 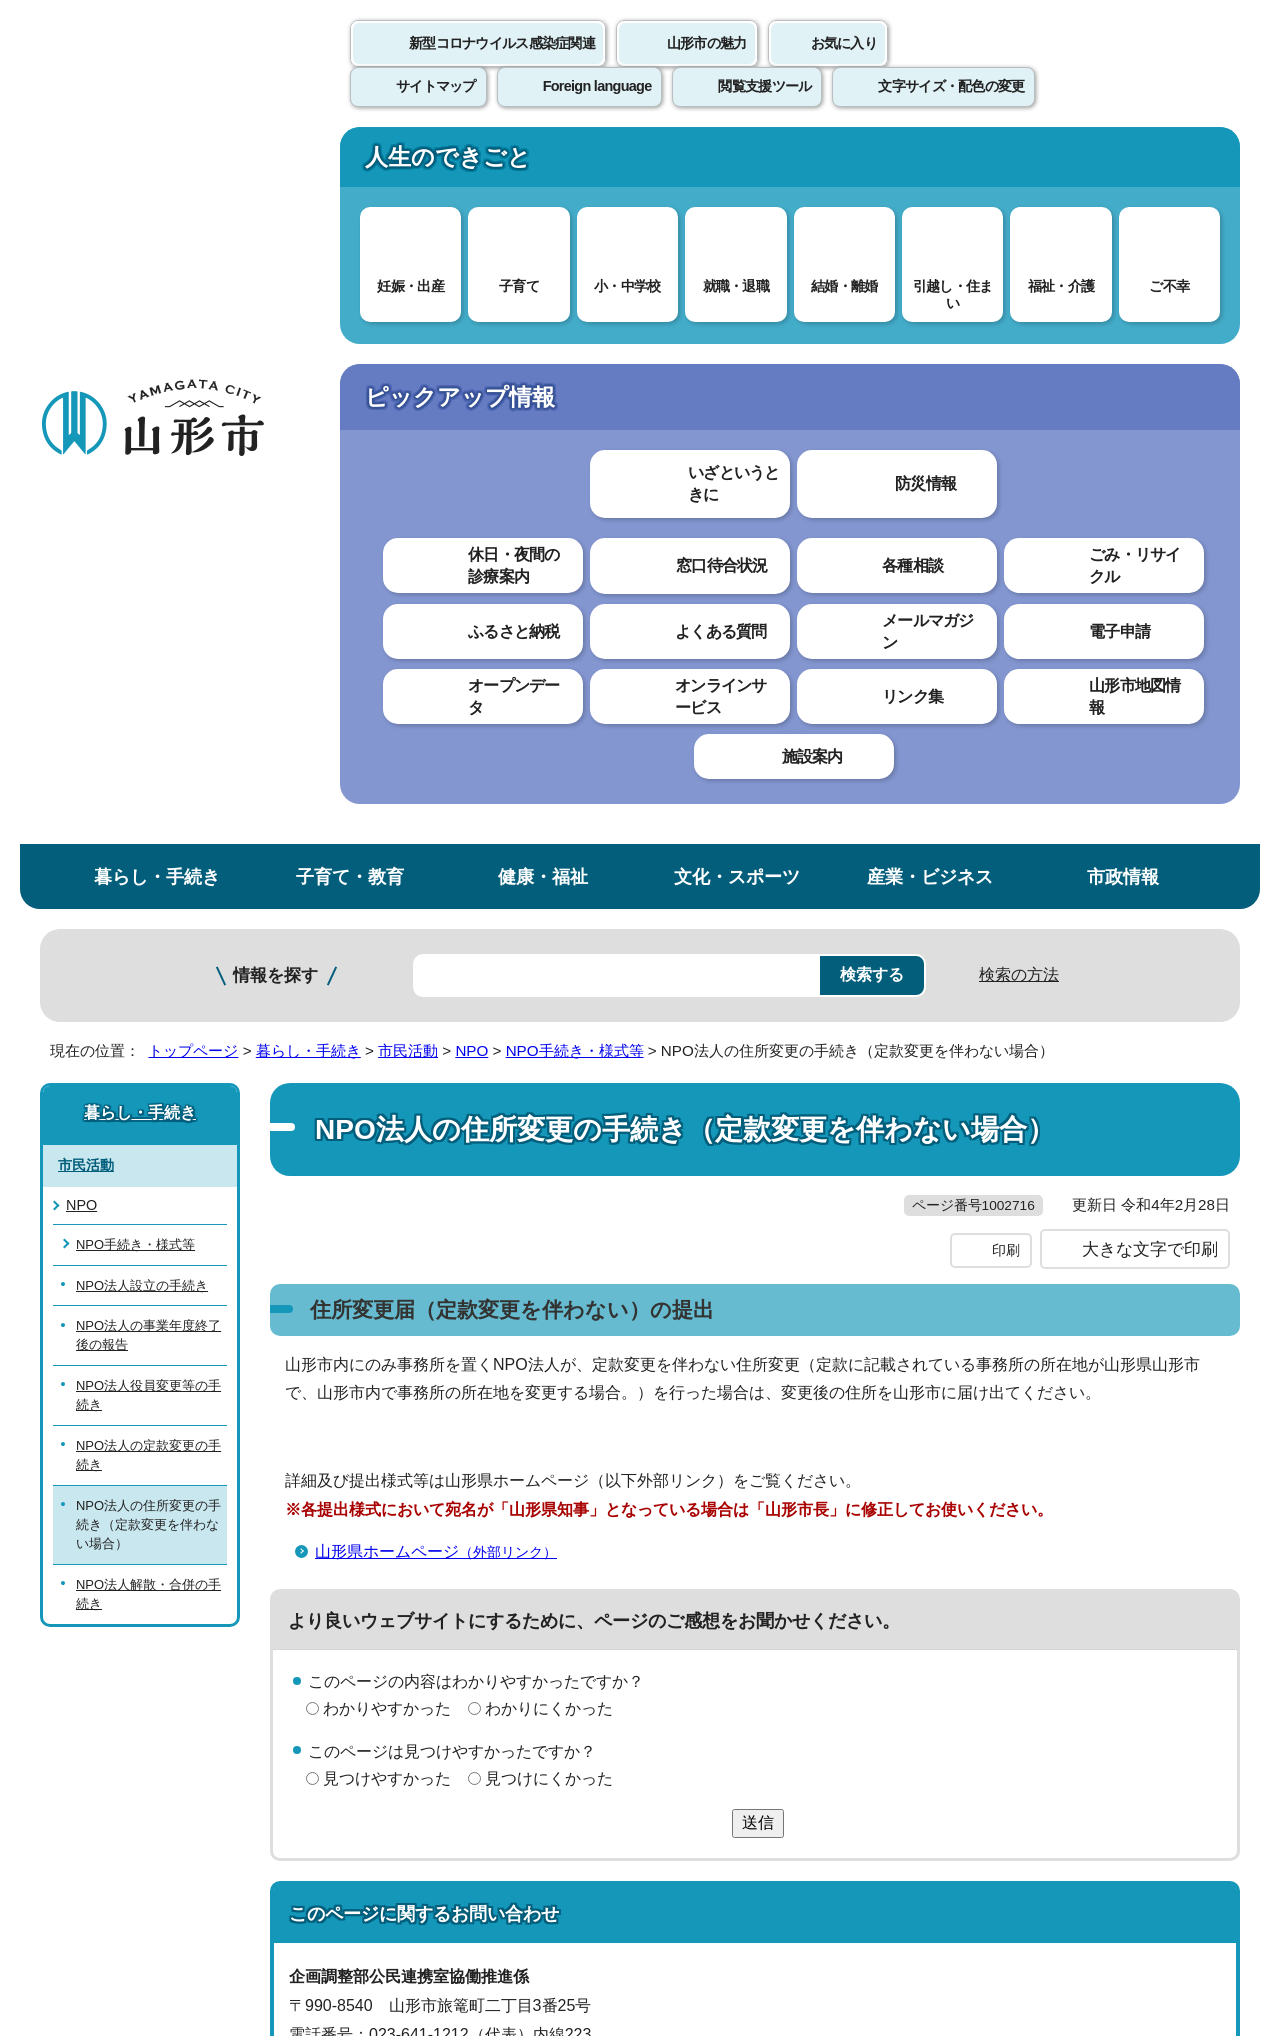 What do you see at coordinates (1150, 577) in the screenshot?
I see `大きな文字で印刷` at bounding box center [1150, 577].